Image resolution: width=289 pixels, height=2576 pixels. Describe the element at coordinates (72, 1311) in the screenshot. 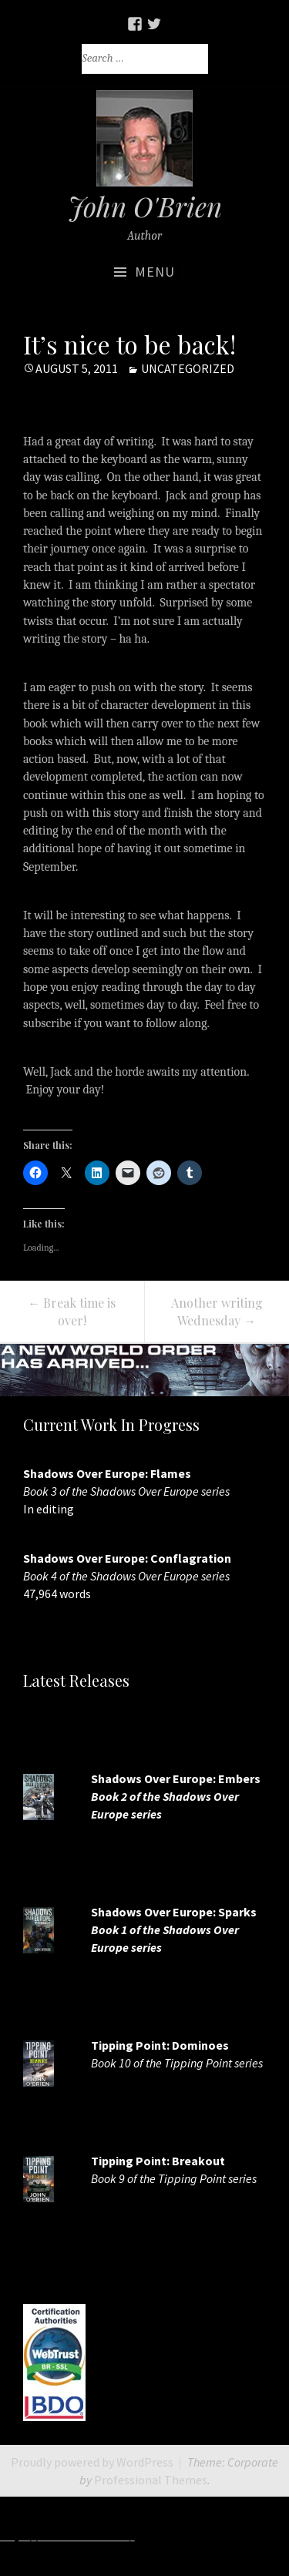

I see `Break time is over!` at that location.